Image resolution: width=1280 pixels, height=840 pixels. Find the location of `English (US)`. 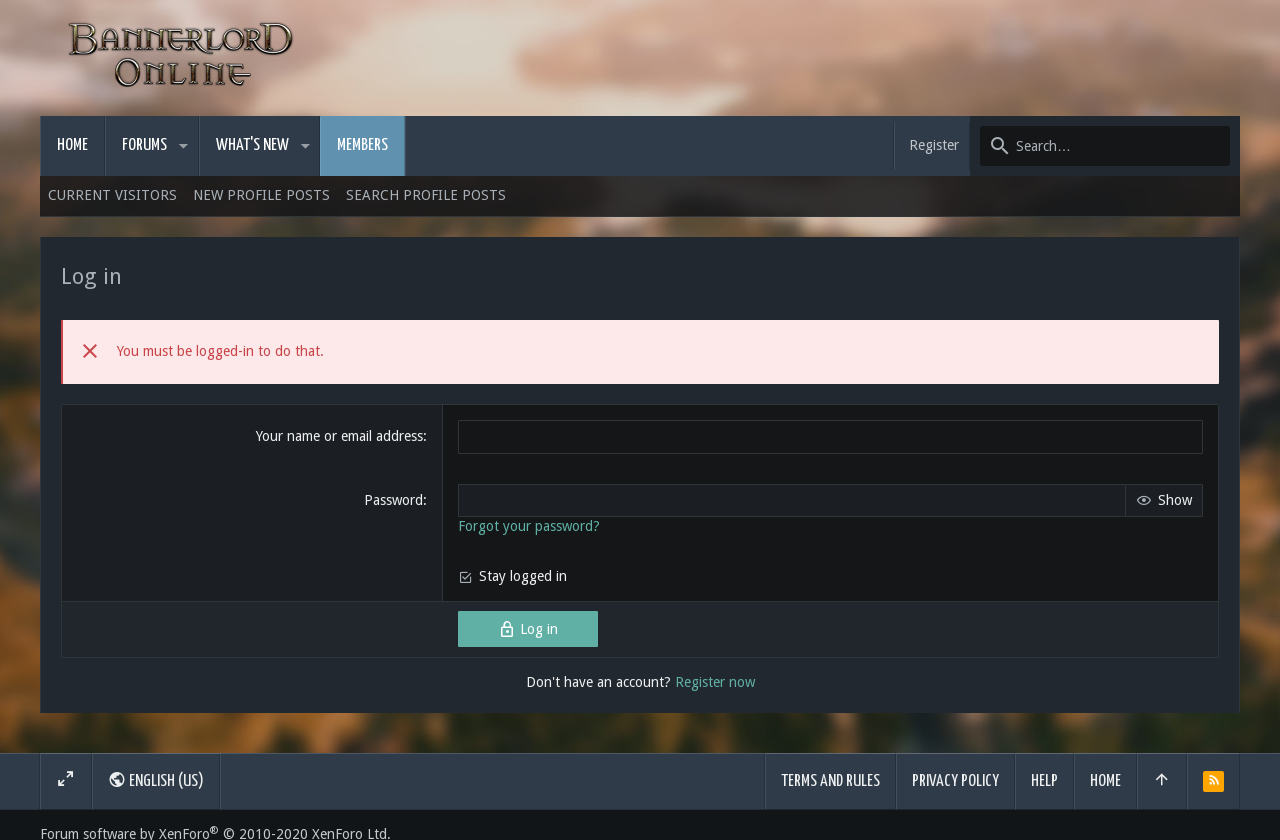

English (US) is located at coordinates (156, 780).